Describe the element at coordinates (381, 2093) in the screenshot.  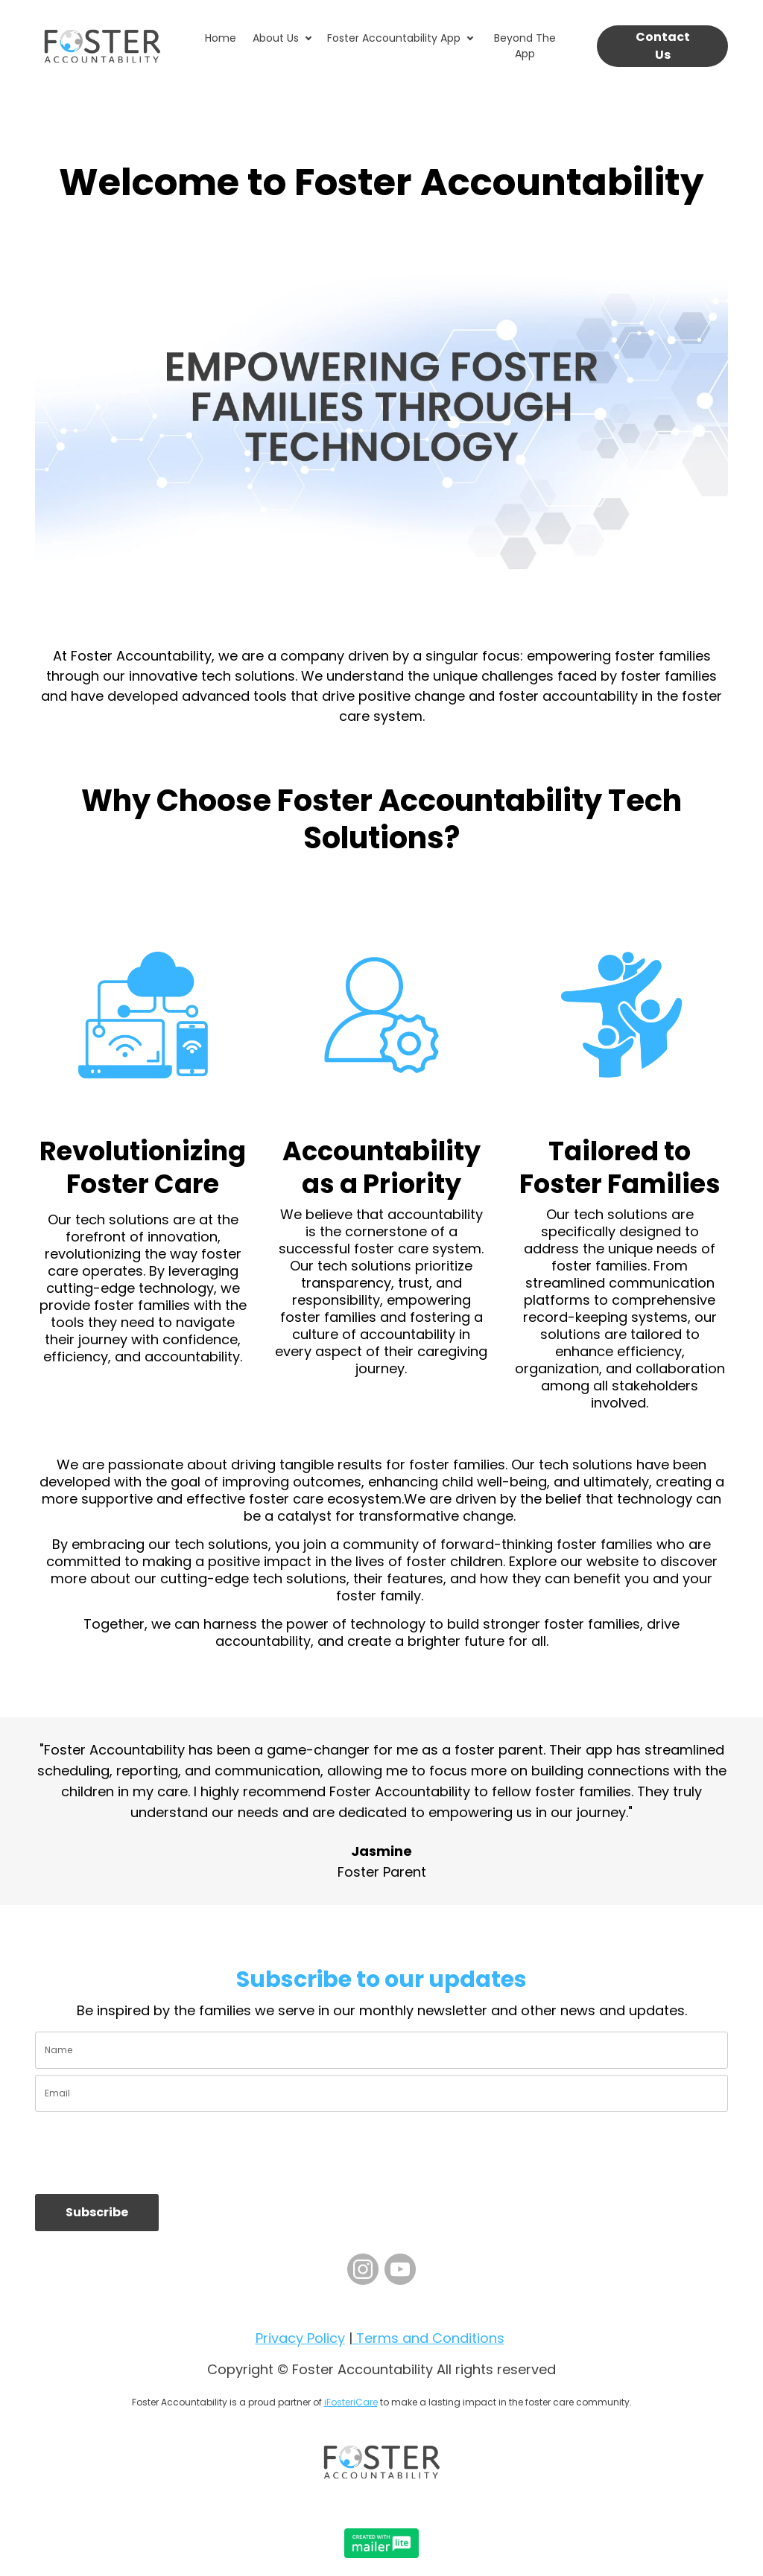
I see `[email]` at that location.